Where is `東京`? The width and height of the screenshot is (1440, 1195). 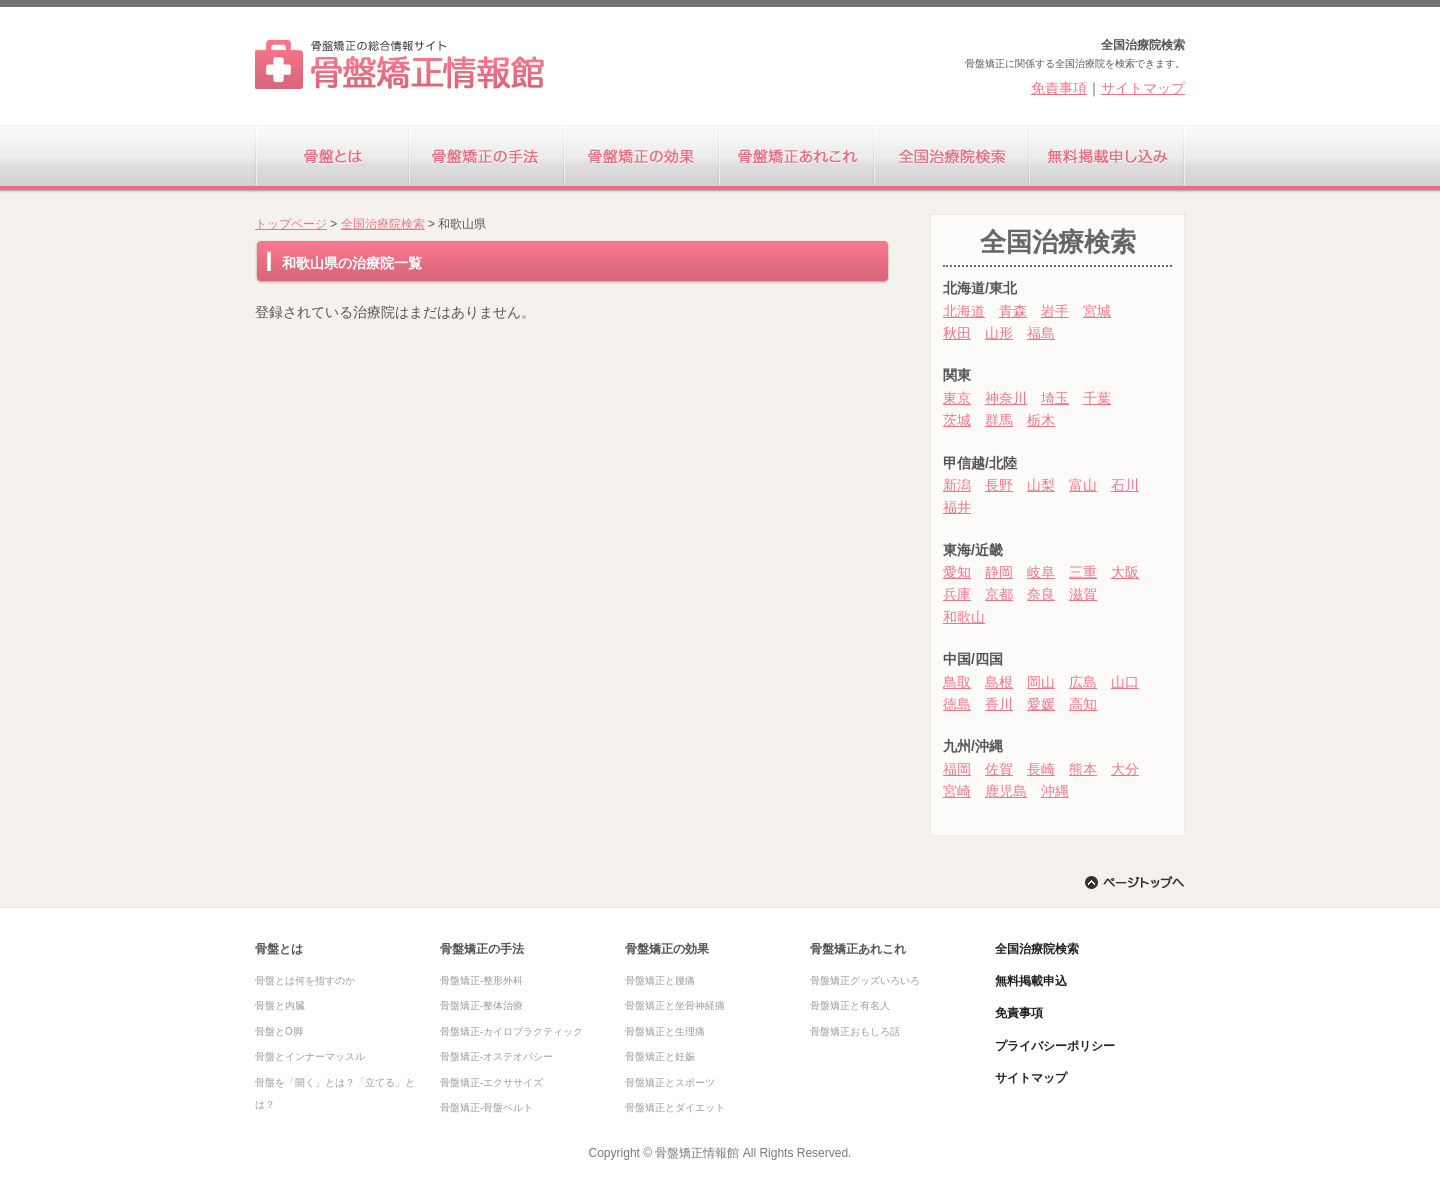 東京 is located at coordinates (957, 398).